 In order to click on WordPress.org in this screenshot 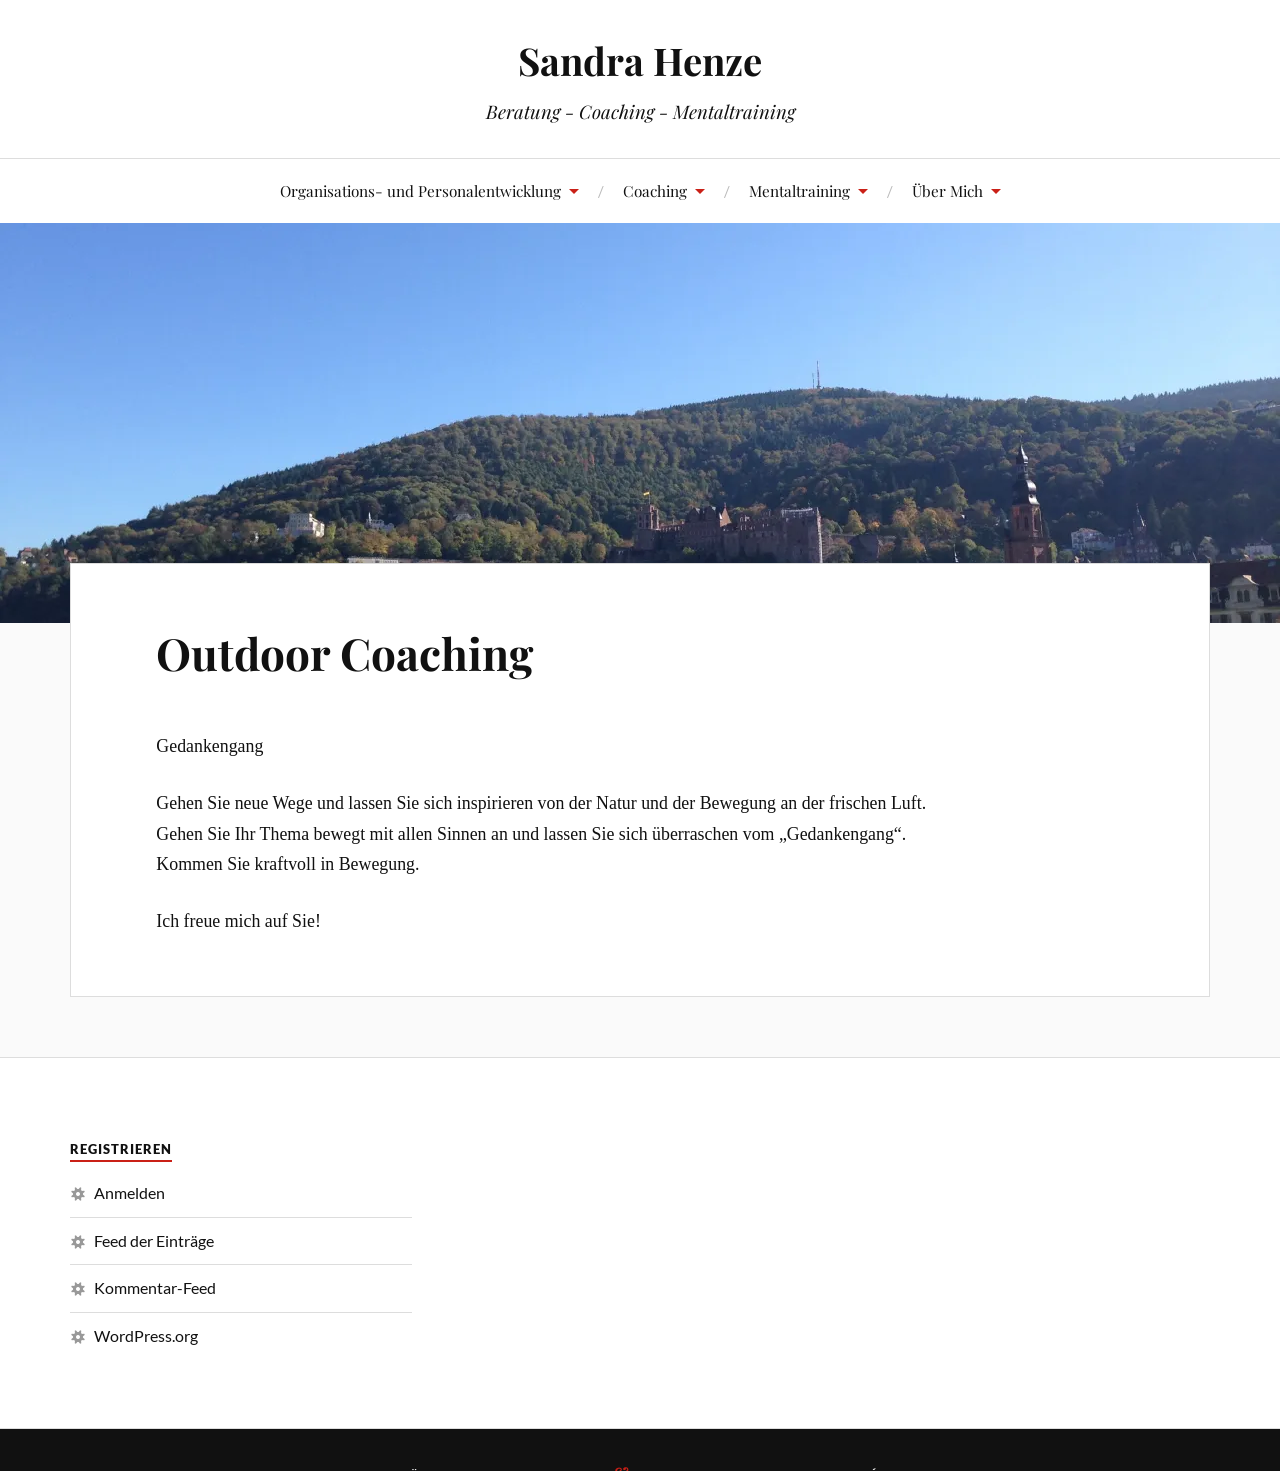, I will do `click(146, 1335)`.